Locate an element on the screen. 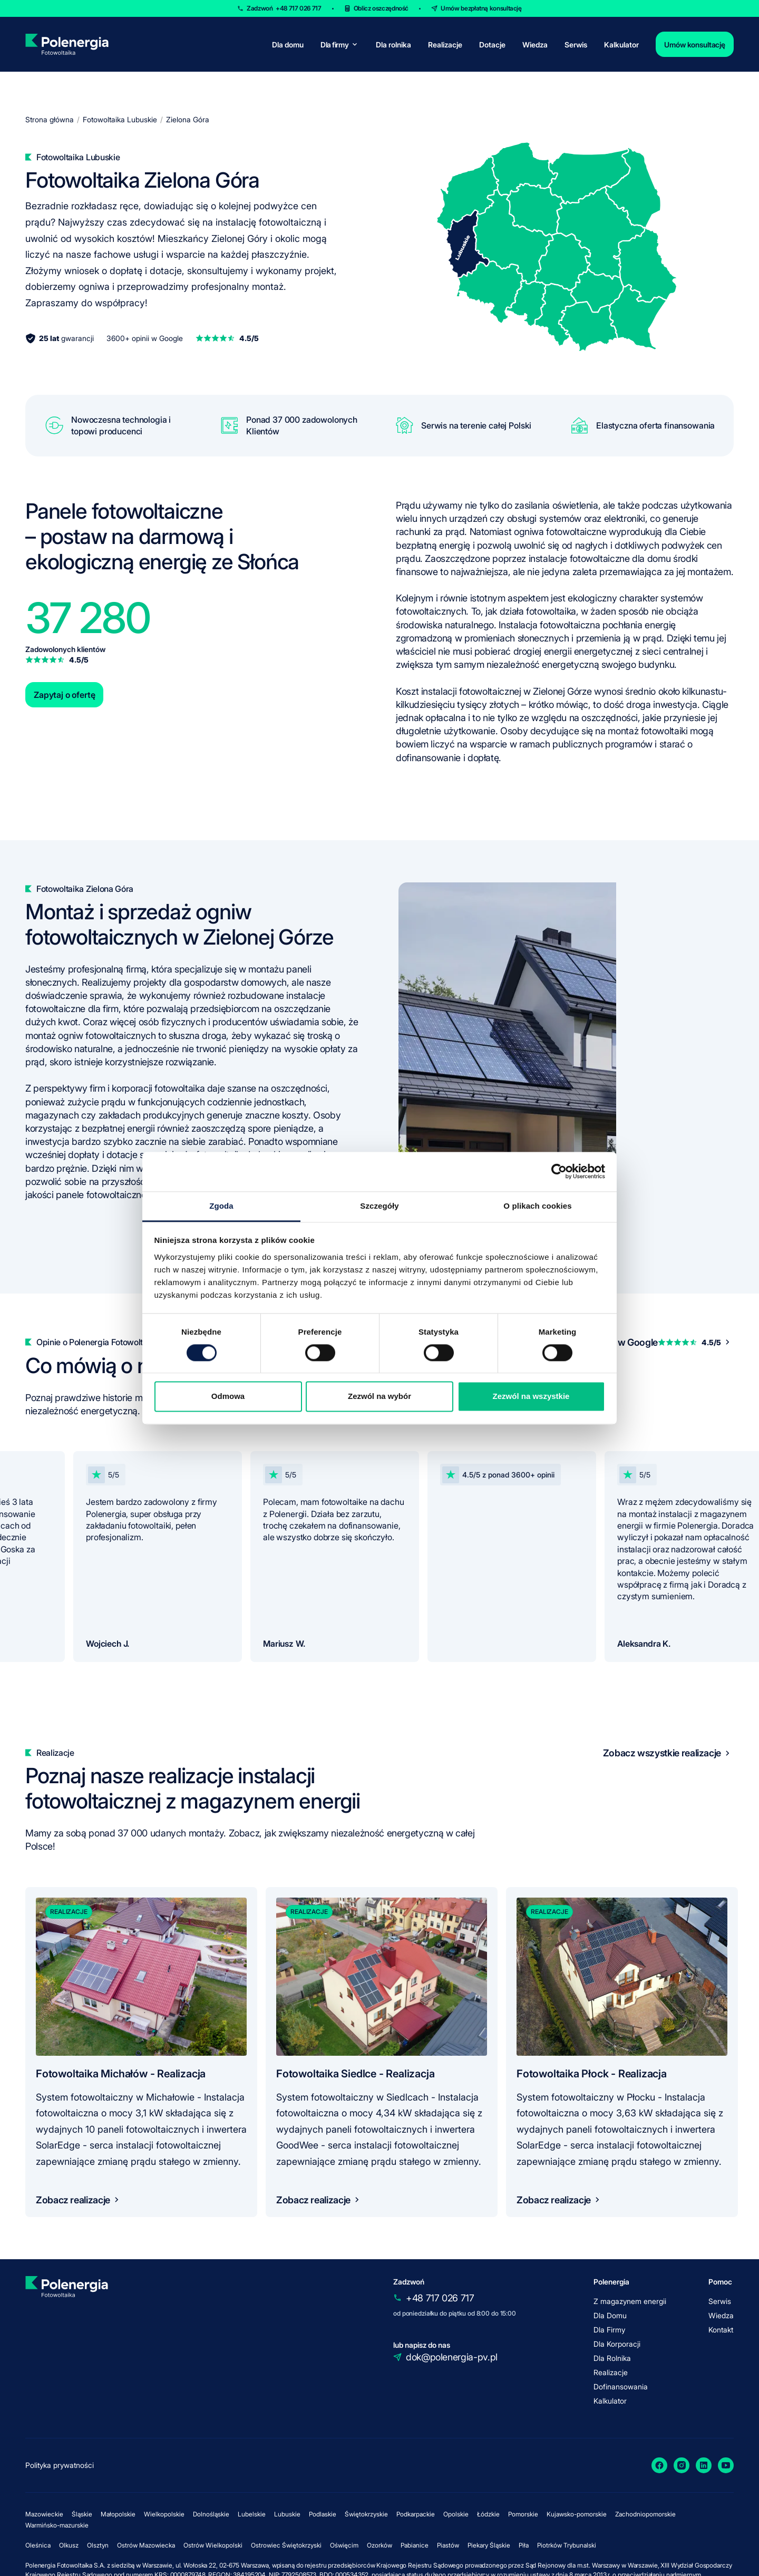  O plikach cookies [tab] is located at coordinates (537, 1205).